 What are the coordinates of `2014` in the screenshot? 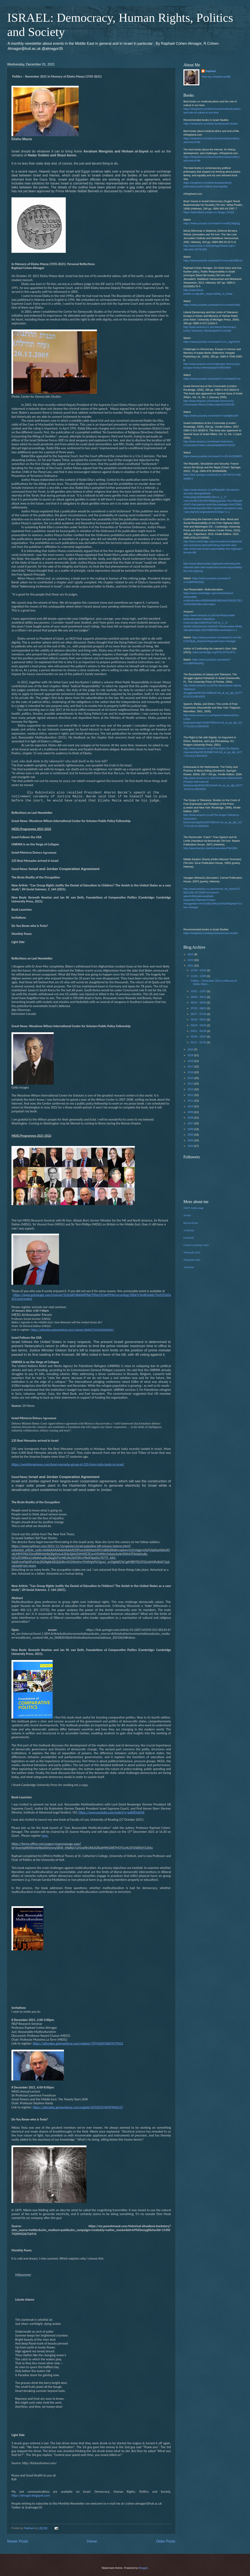 It's located at (191, 1083).